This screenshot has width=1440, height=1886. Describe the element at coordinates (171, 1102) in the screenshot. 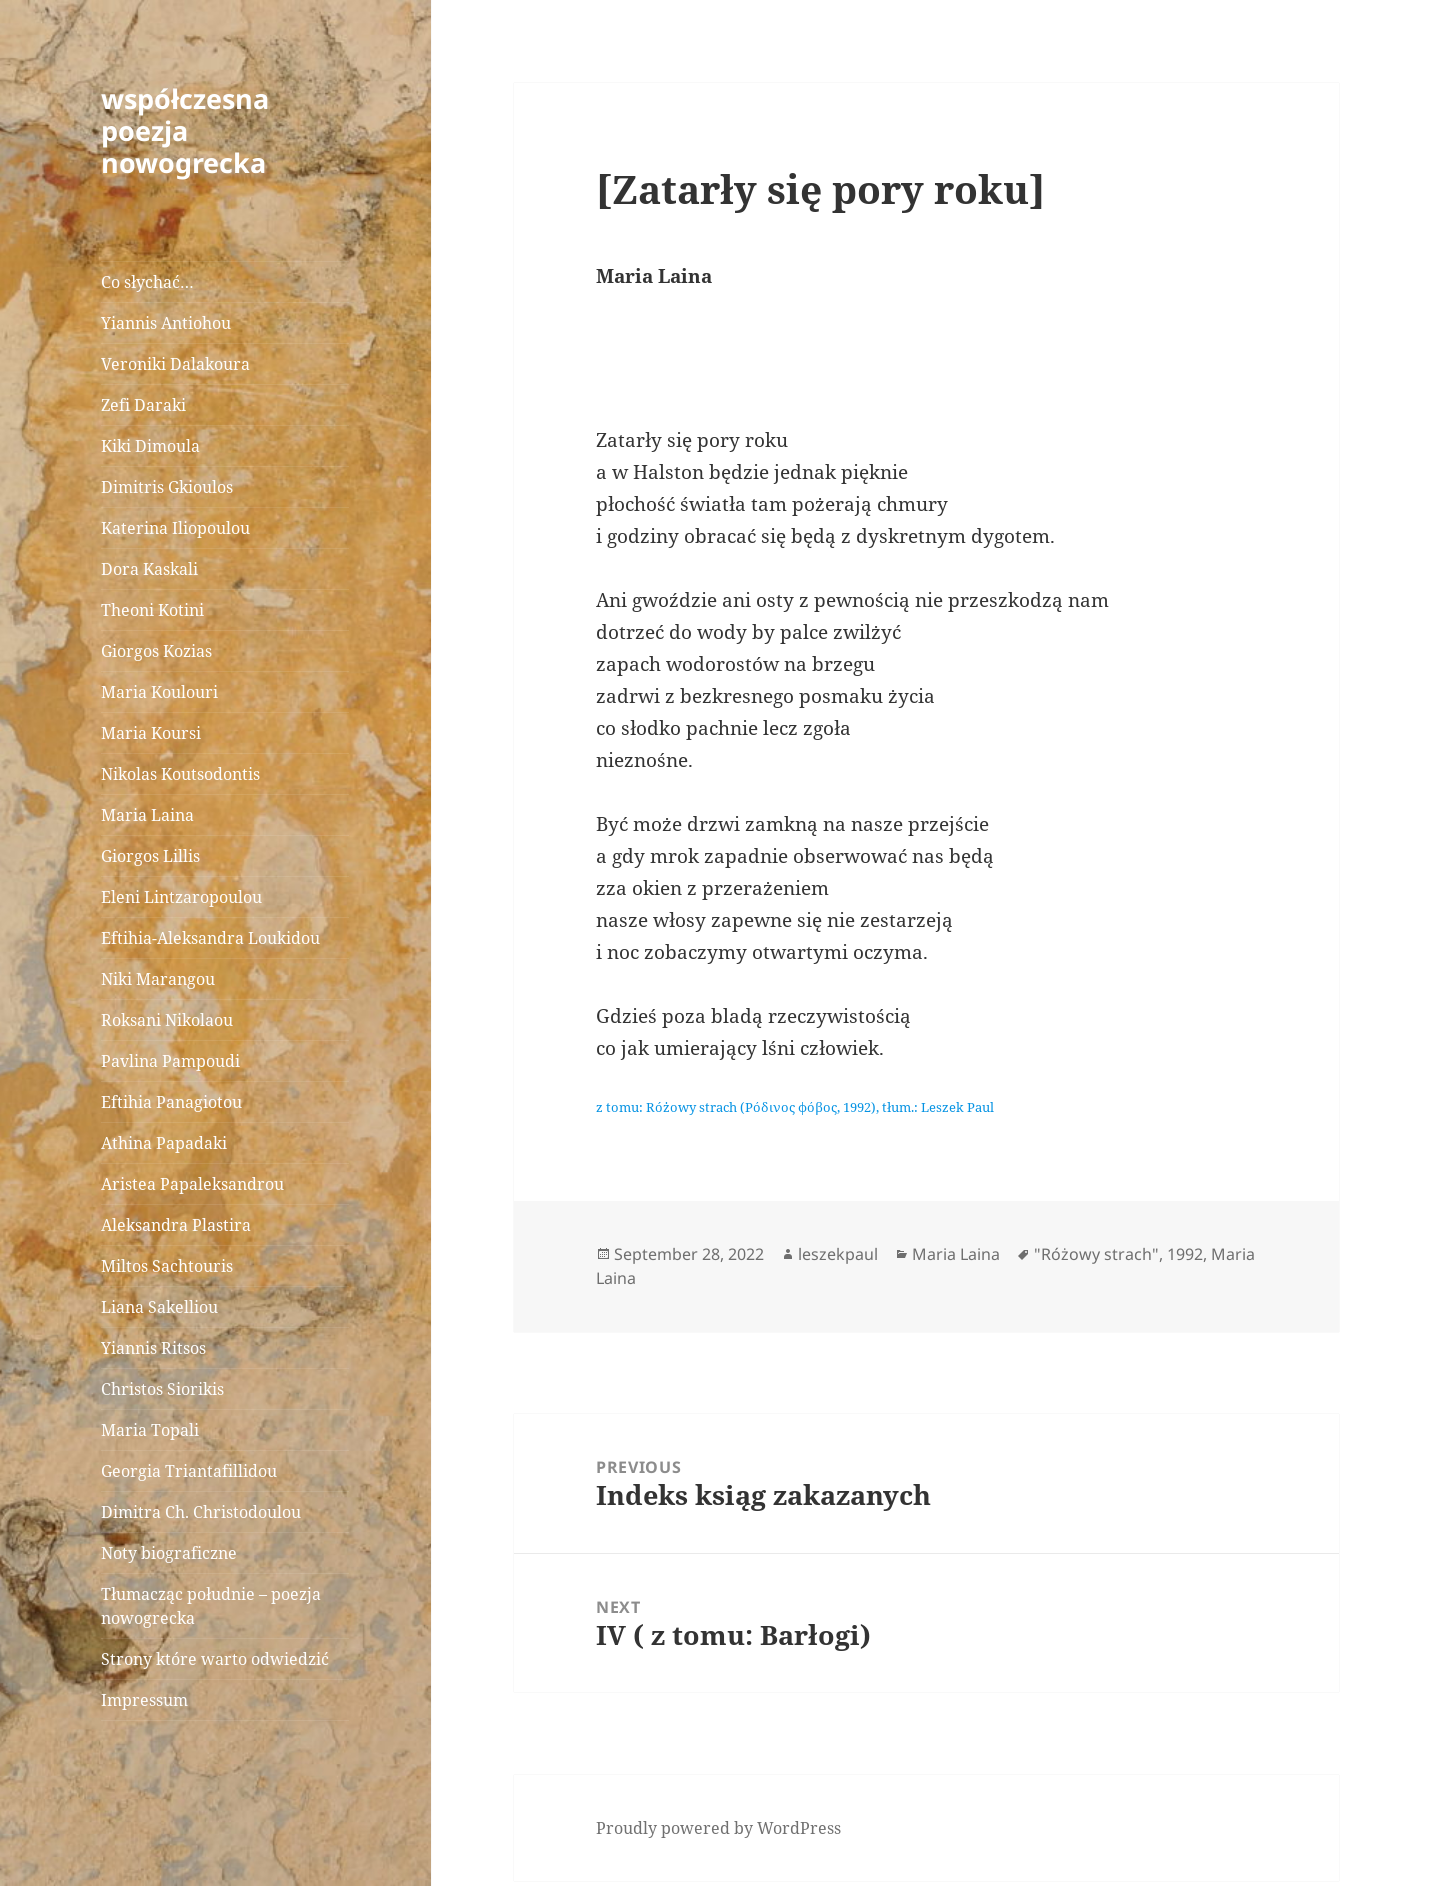

I see `Eftihia Panagiotou` at that location.